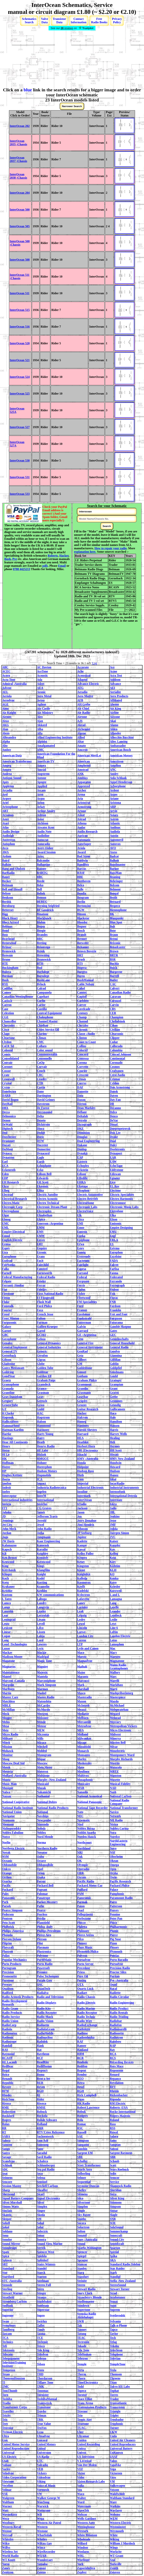  Describe the element at coordinates (113, 1215) in the screenshot. I see `Elka` at that location.